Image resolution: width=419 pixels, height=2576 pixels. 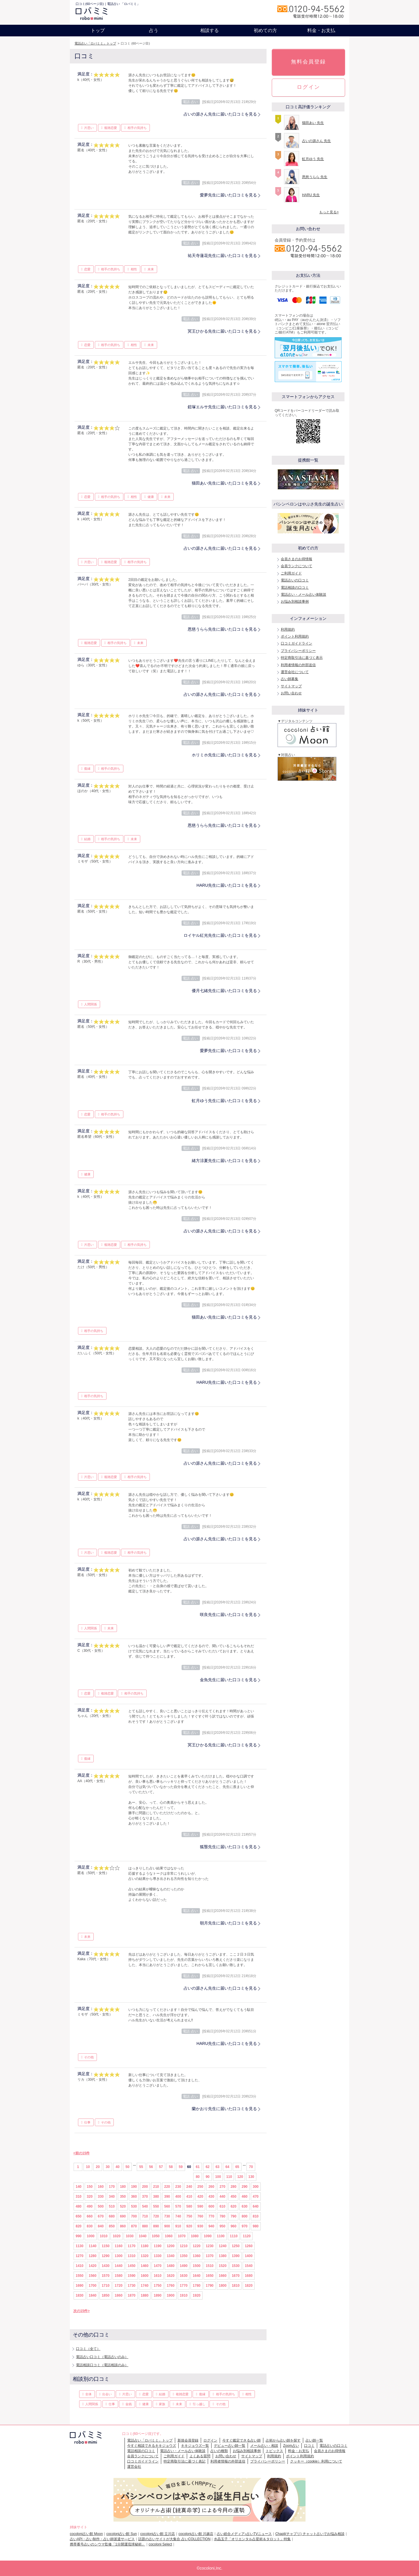 I want to click on 1660, so click(x=223, y=2276).